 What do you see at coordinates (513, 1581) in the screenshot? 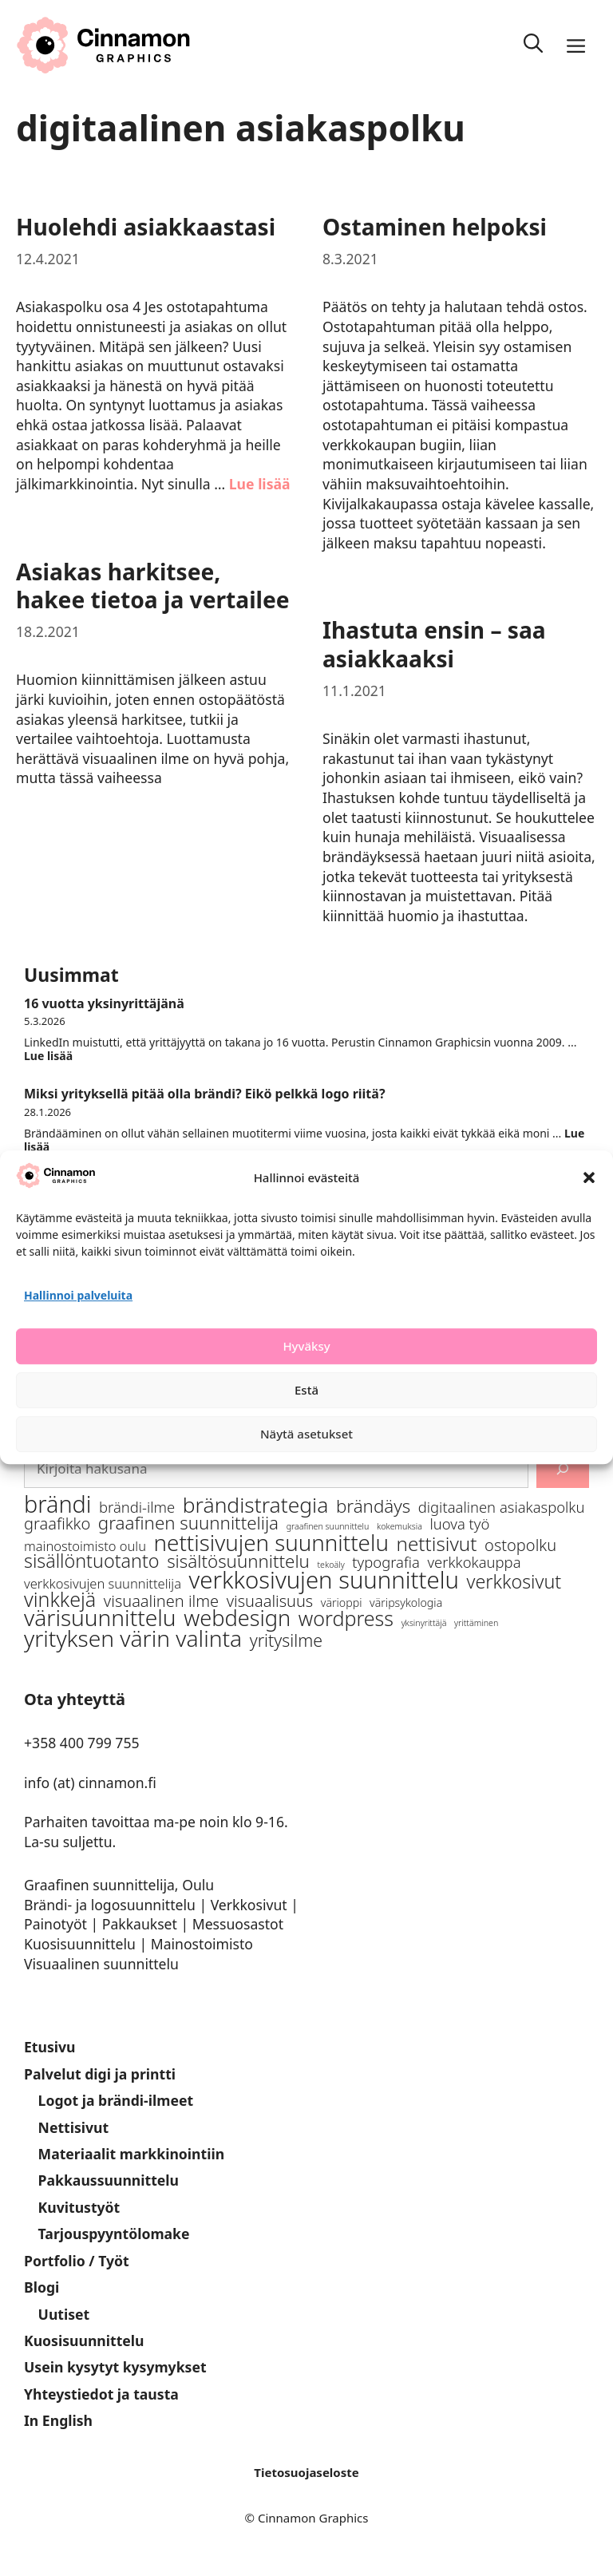
I see `verkkosivut [verkkosivut (8 kohdetta)]` at bounding box center [513, 1581].